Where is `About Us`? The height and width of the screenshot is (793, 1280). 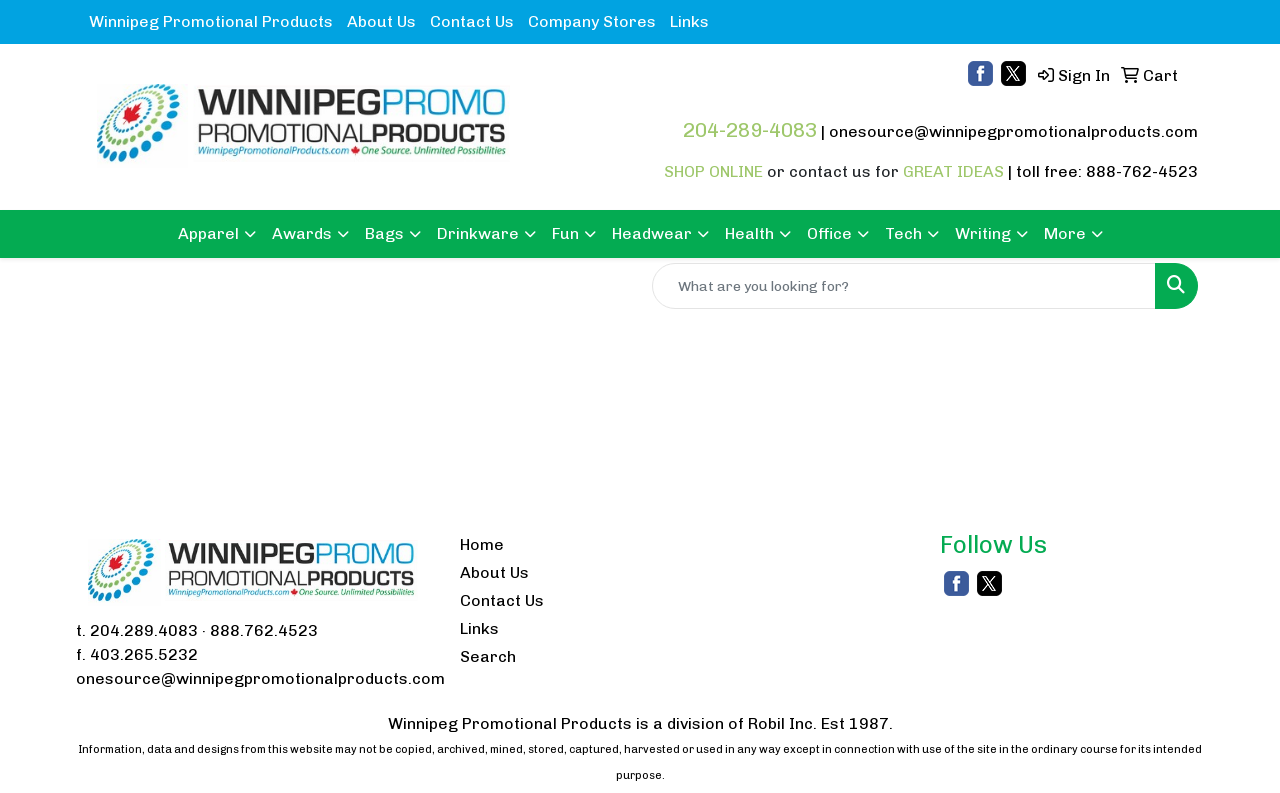 About Us is located at coordinates (381, 21).